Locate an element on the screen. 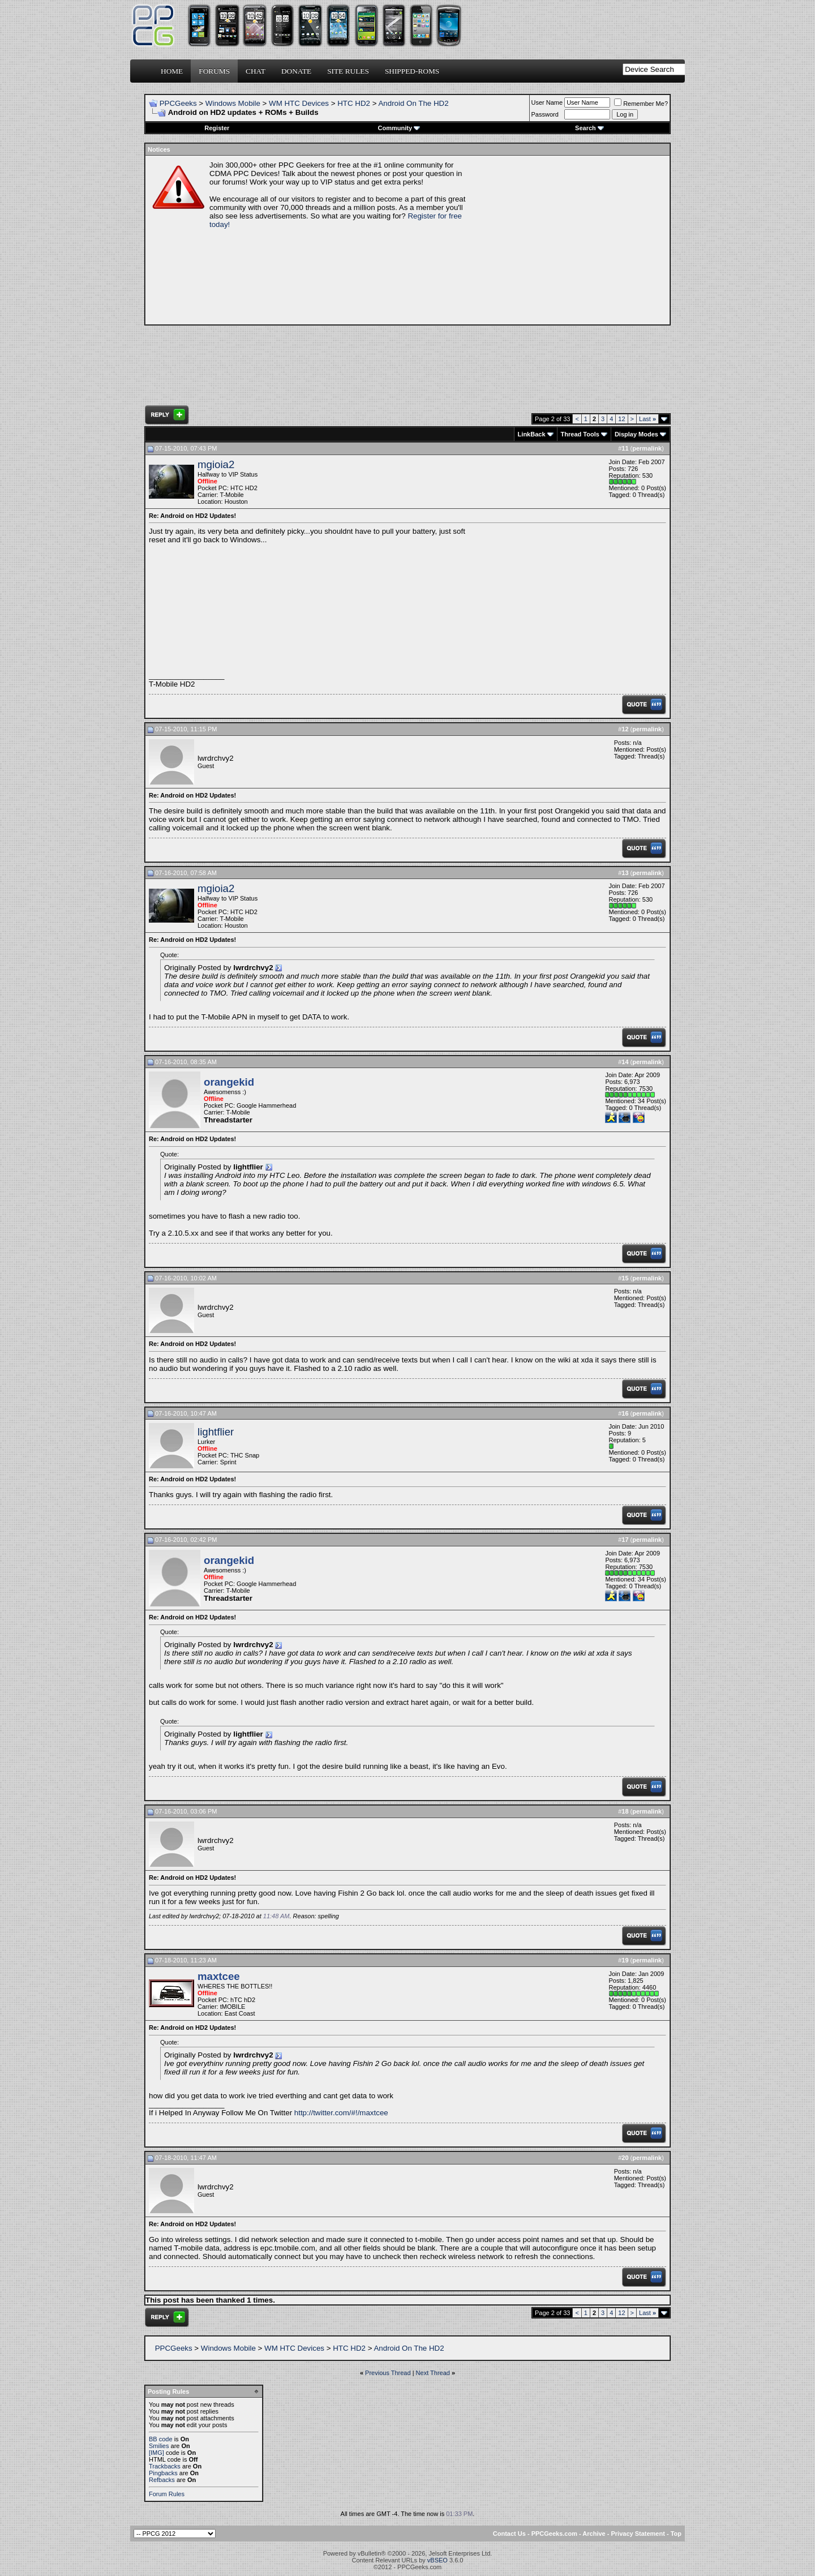 This screenshot has width=815, height=2576. Privacy Statement is located at coordinates (637, 2533).